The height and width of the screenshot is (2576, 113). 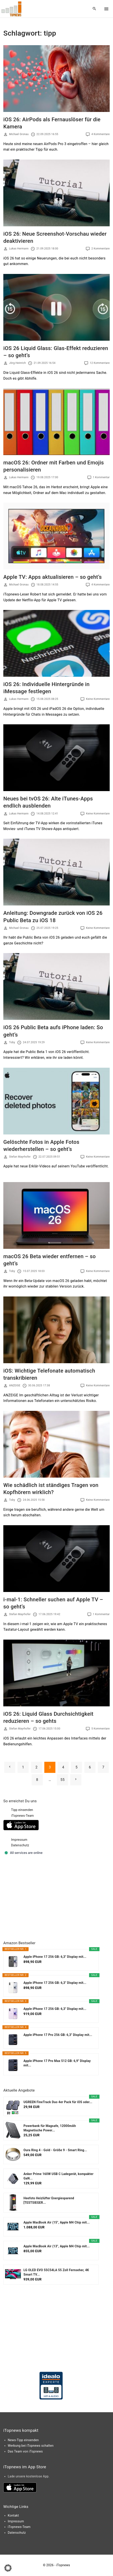 What do you see at coordinates (57, 2035) in the screenshot?
I see `Apple iPhone 17 Pro 256 GB: 6,3" Display mit...` at bounding box center [57, 2035].